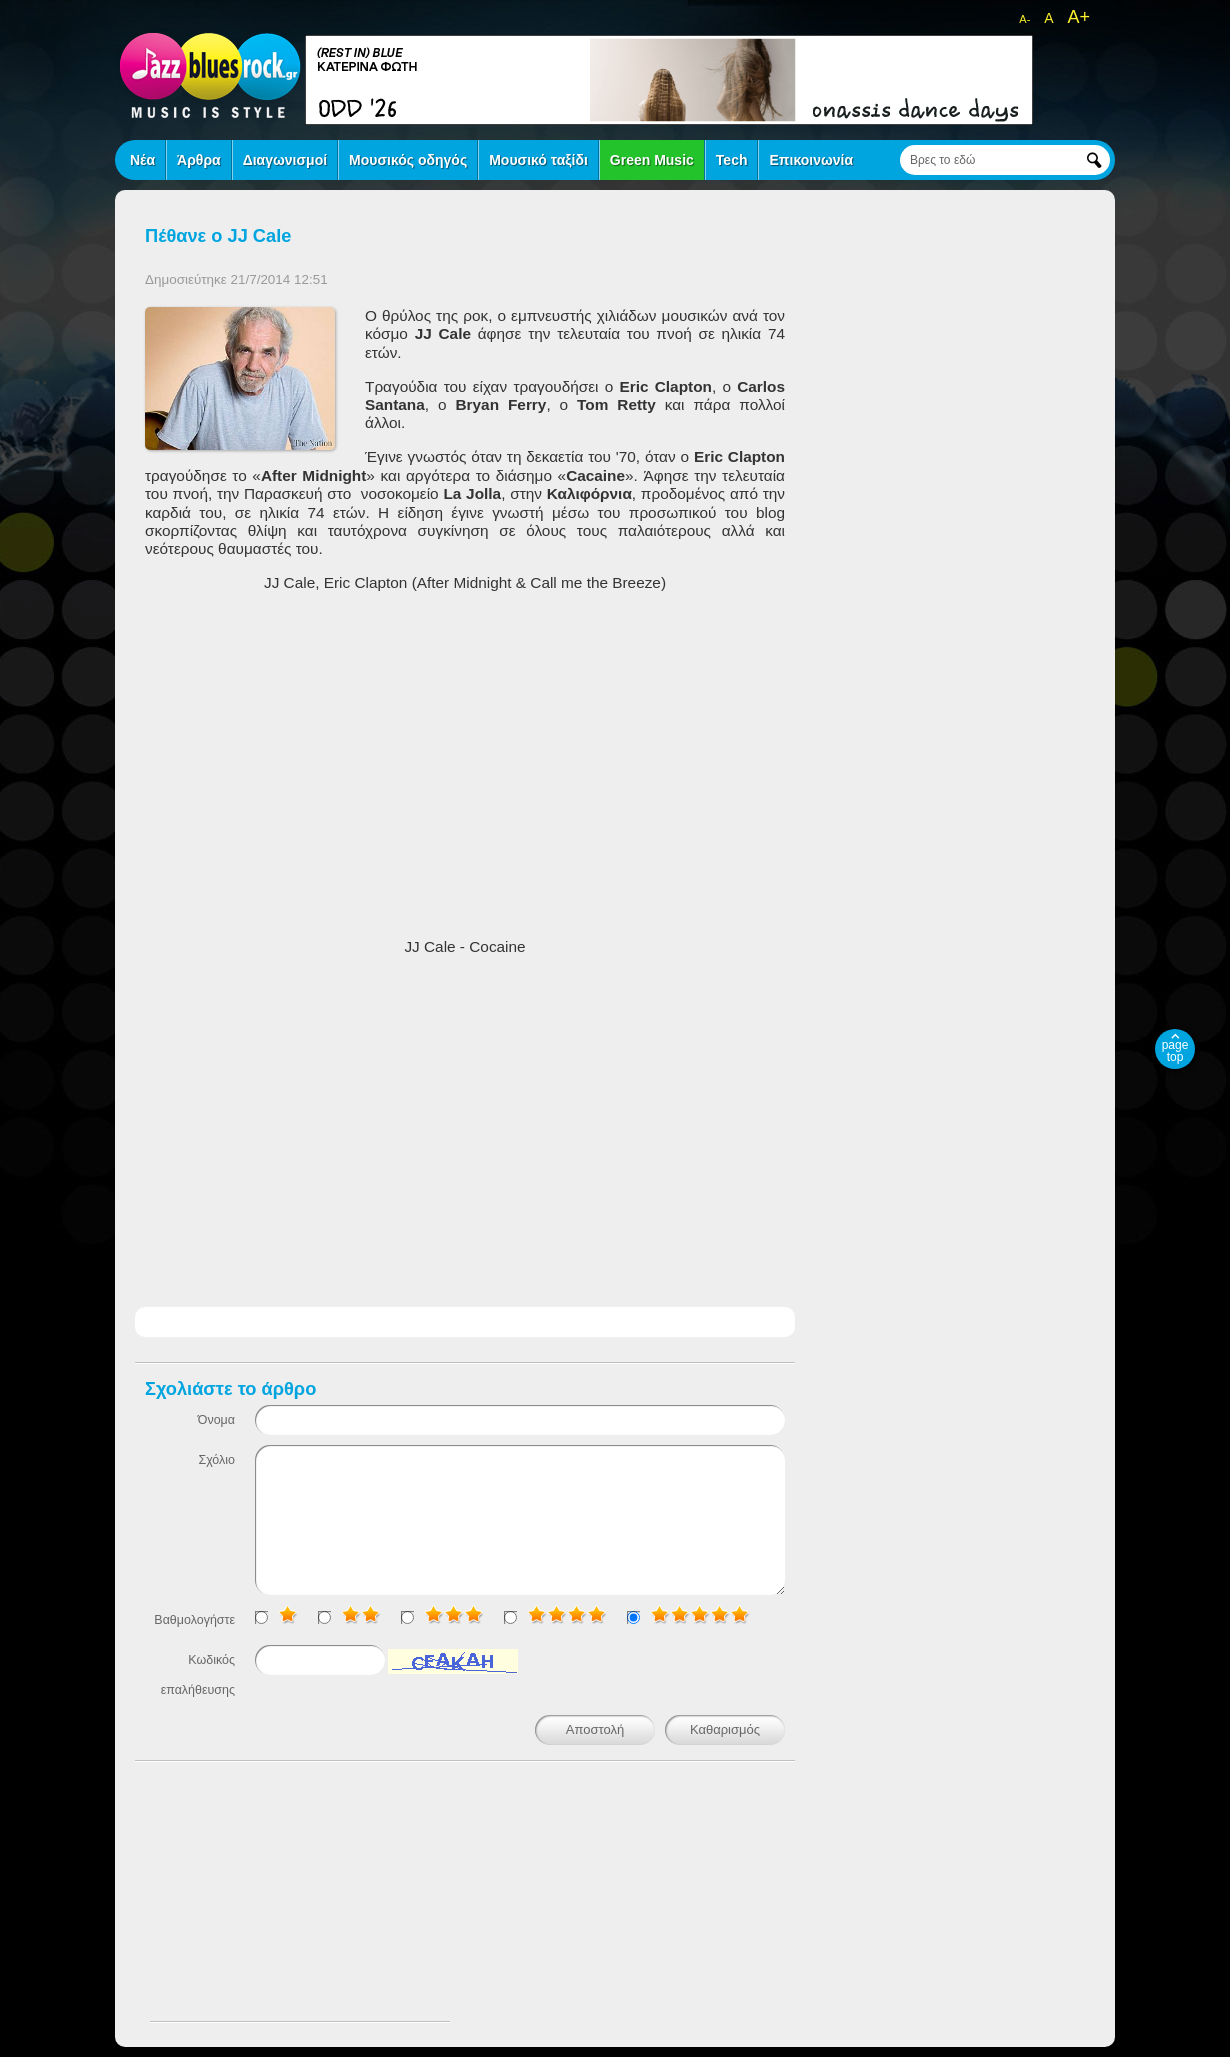 The width and height of the screenshot is (1230, 2057). Describe the element at coordinates (1024, 19) in the screenshot. I see `A-` at that location.